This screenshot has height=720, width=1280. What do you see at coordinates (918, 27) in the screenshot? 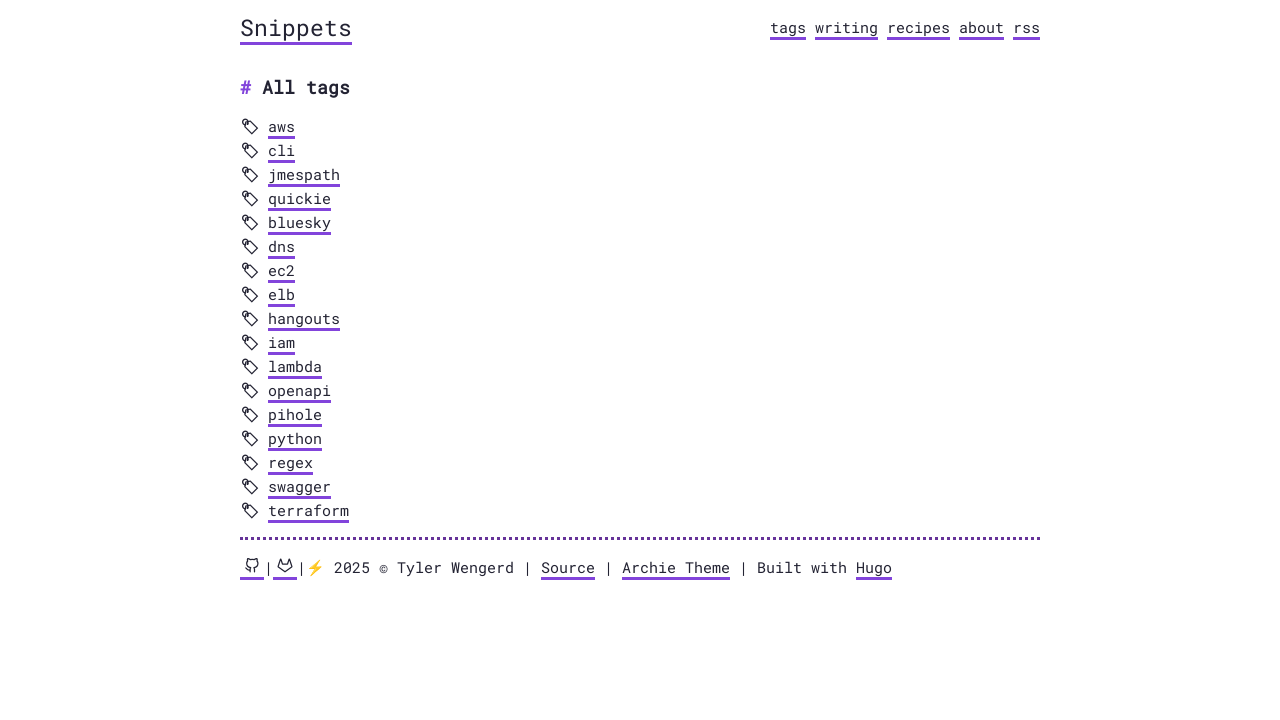
I see `recipes` at bounding box center [918, 27].